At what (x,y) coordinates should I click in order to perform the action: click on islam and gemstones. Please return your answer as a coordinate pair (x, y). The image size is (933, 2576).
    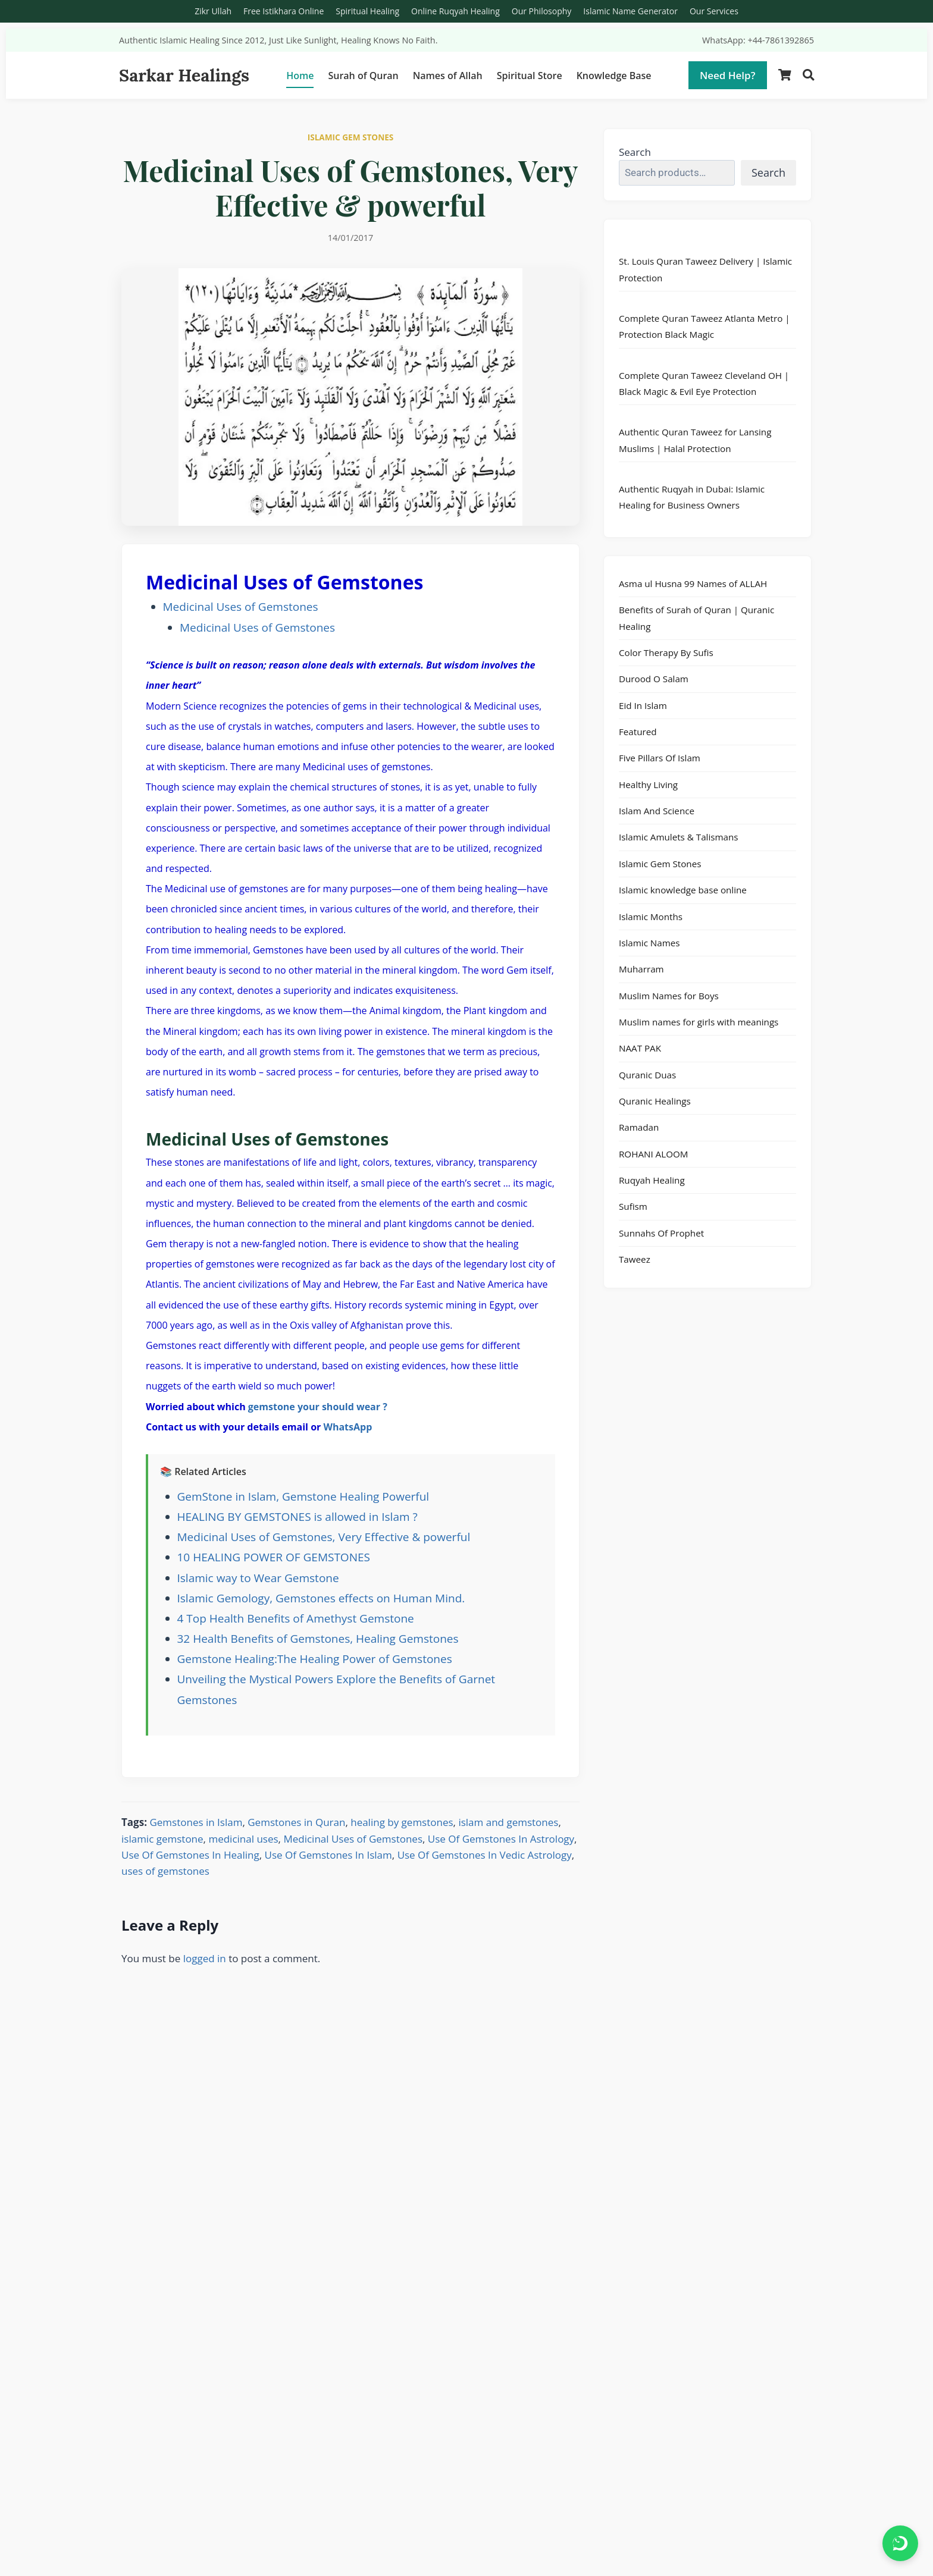
    Looking at the image, I should click on (508, 1822).